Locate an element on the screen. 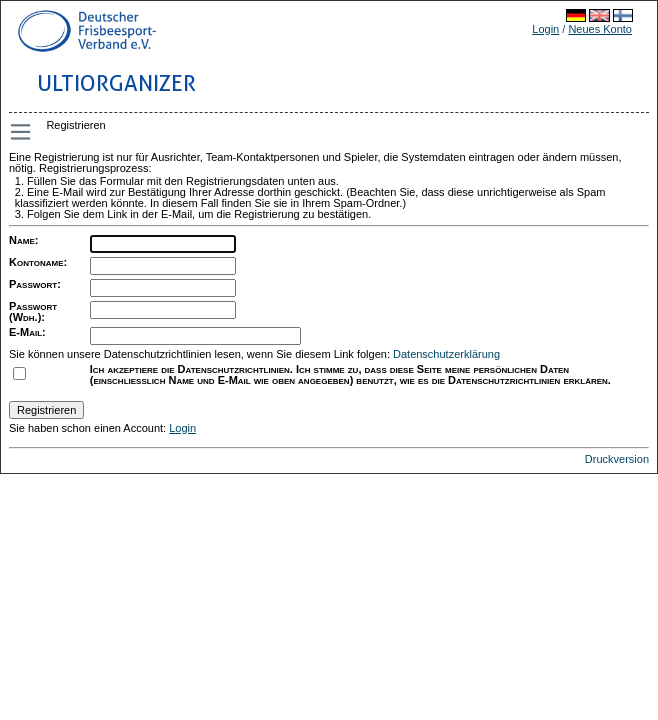 Image resolution: width=658 pixels, height=720 pixels. Name is located at coordinates (22, 240).